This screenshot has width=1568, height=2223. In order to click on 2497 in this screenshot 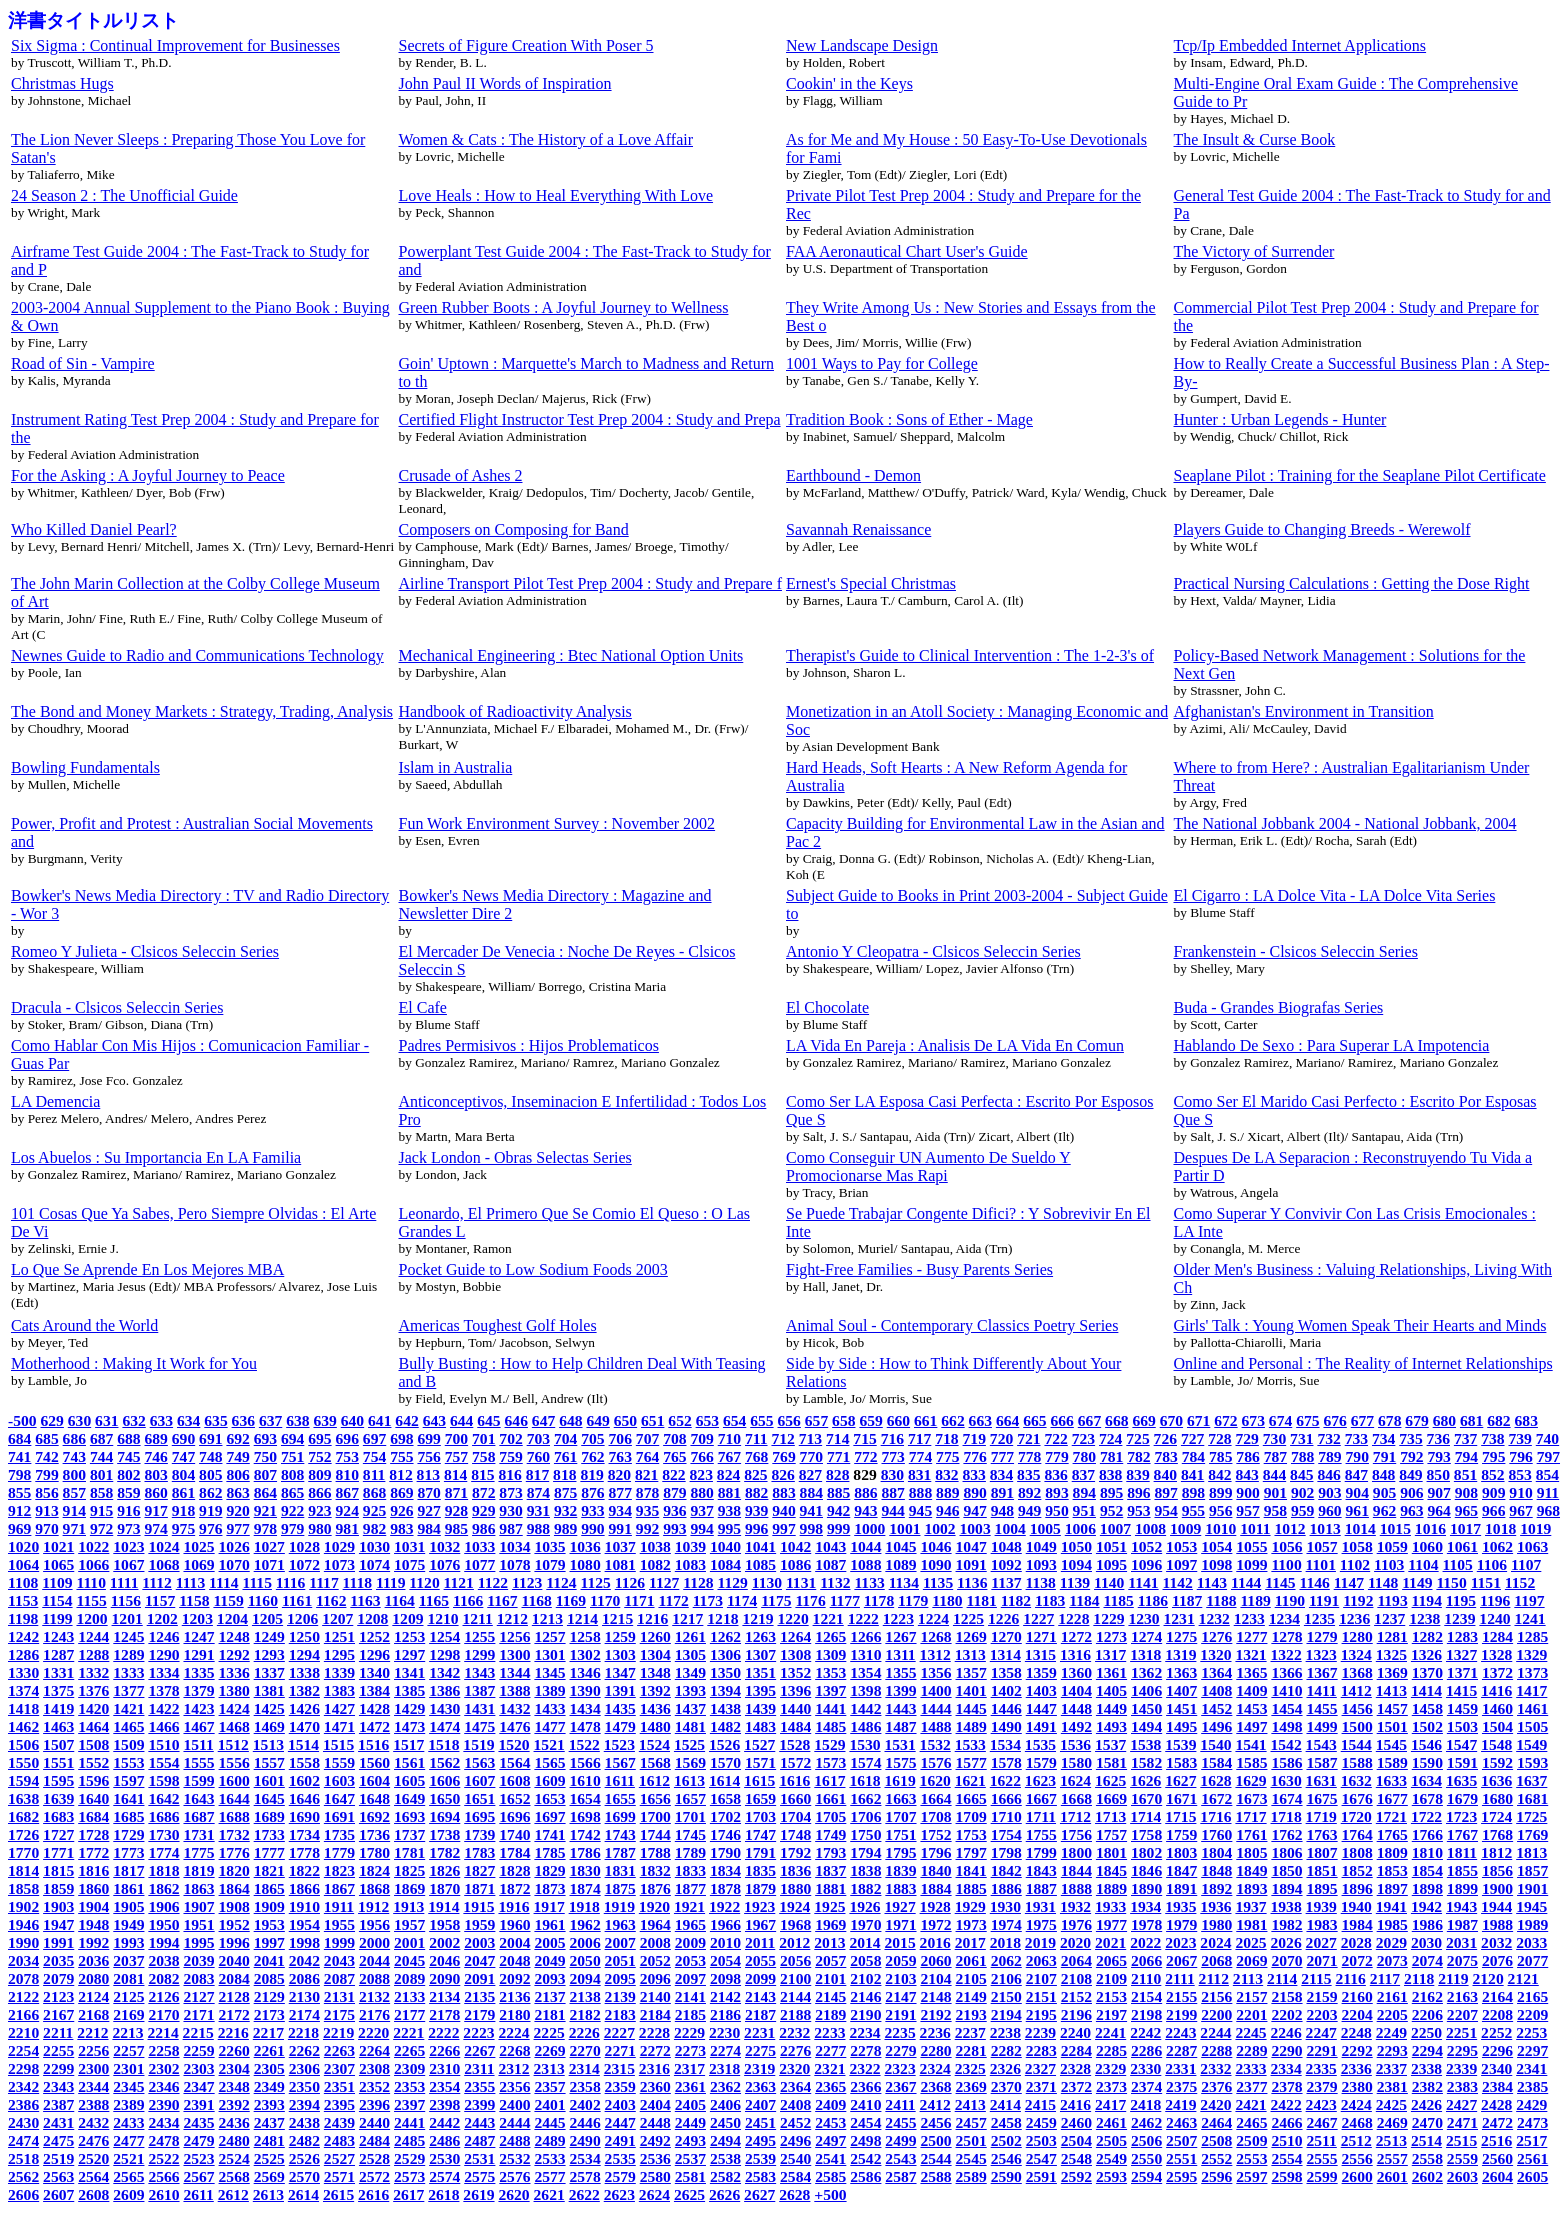, I will do `click(830, 2140)`.